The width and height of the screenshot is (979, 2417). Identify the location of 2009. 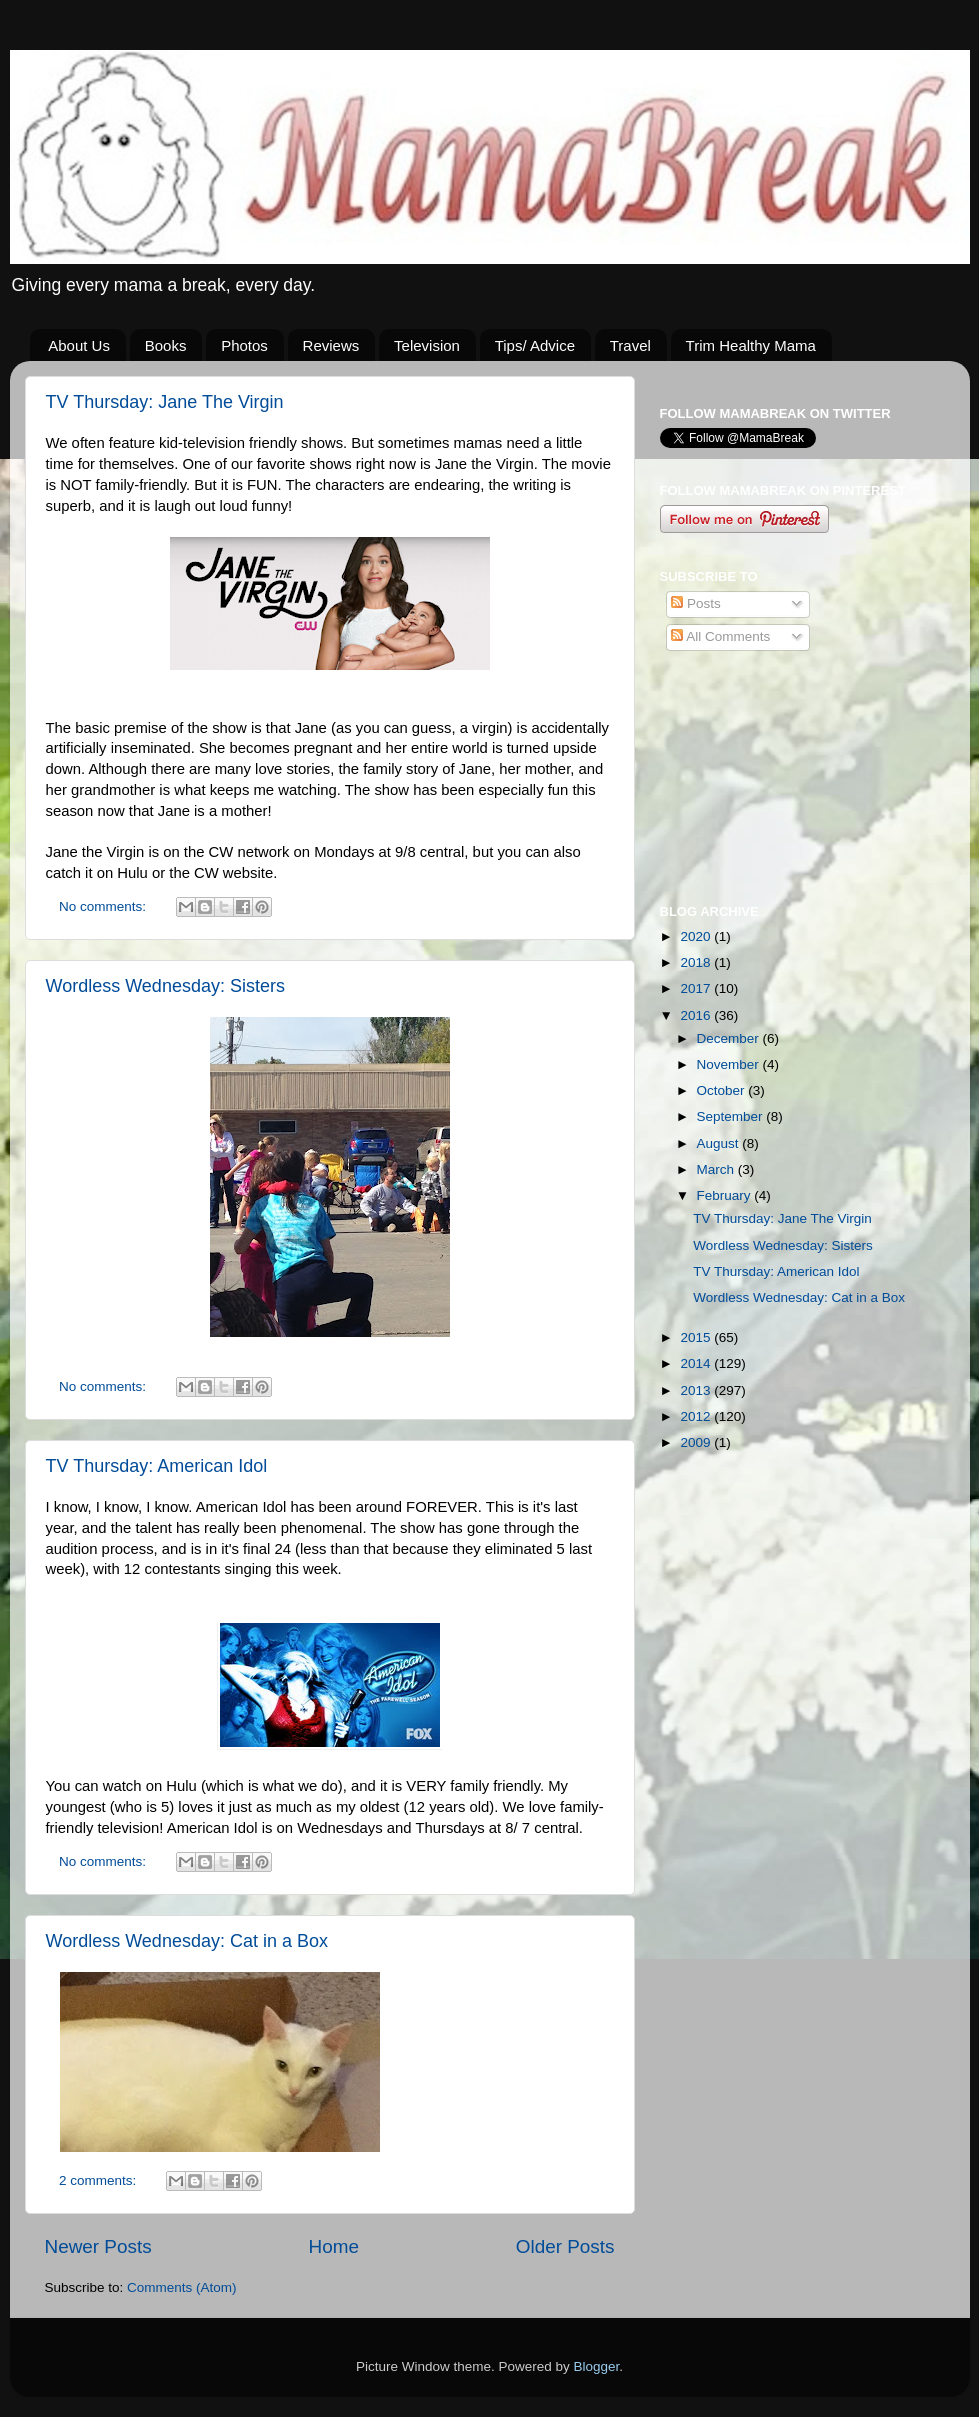
(697, 1442).